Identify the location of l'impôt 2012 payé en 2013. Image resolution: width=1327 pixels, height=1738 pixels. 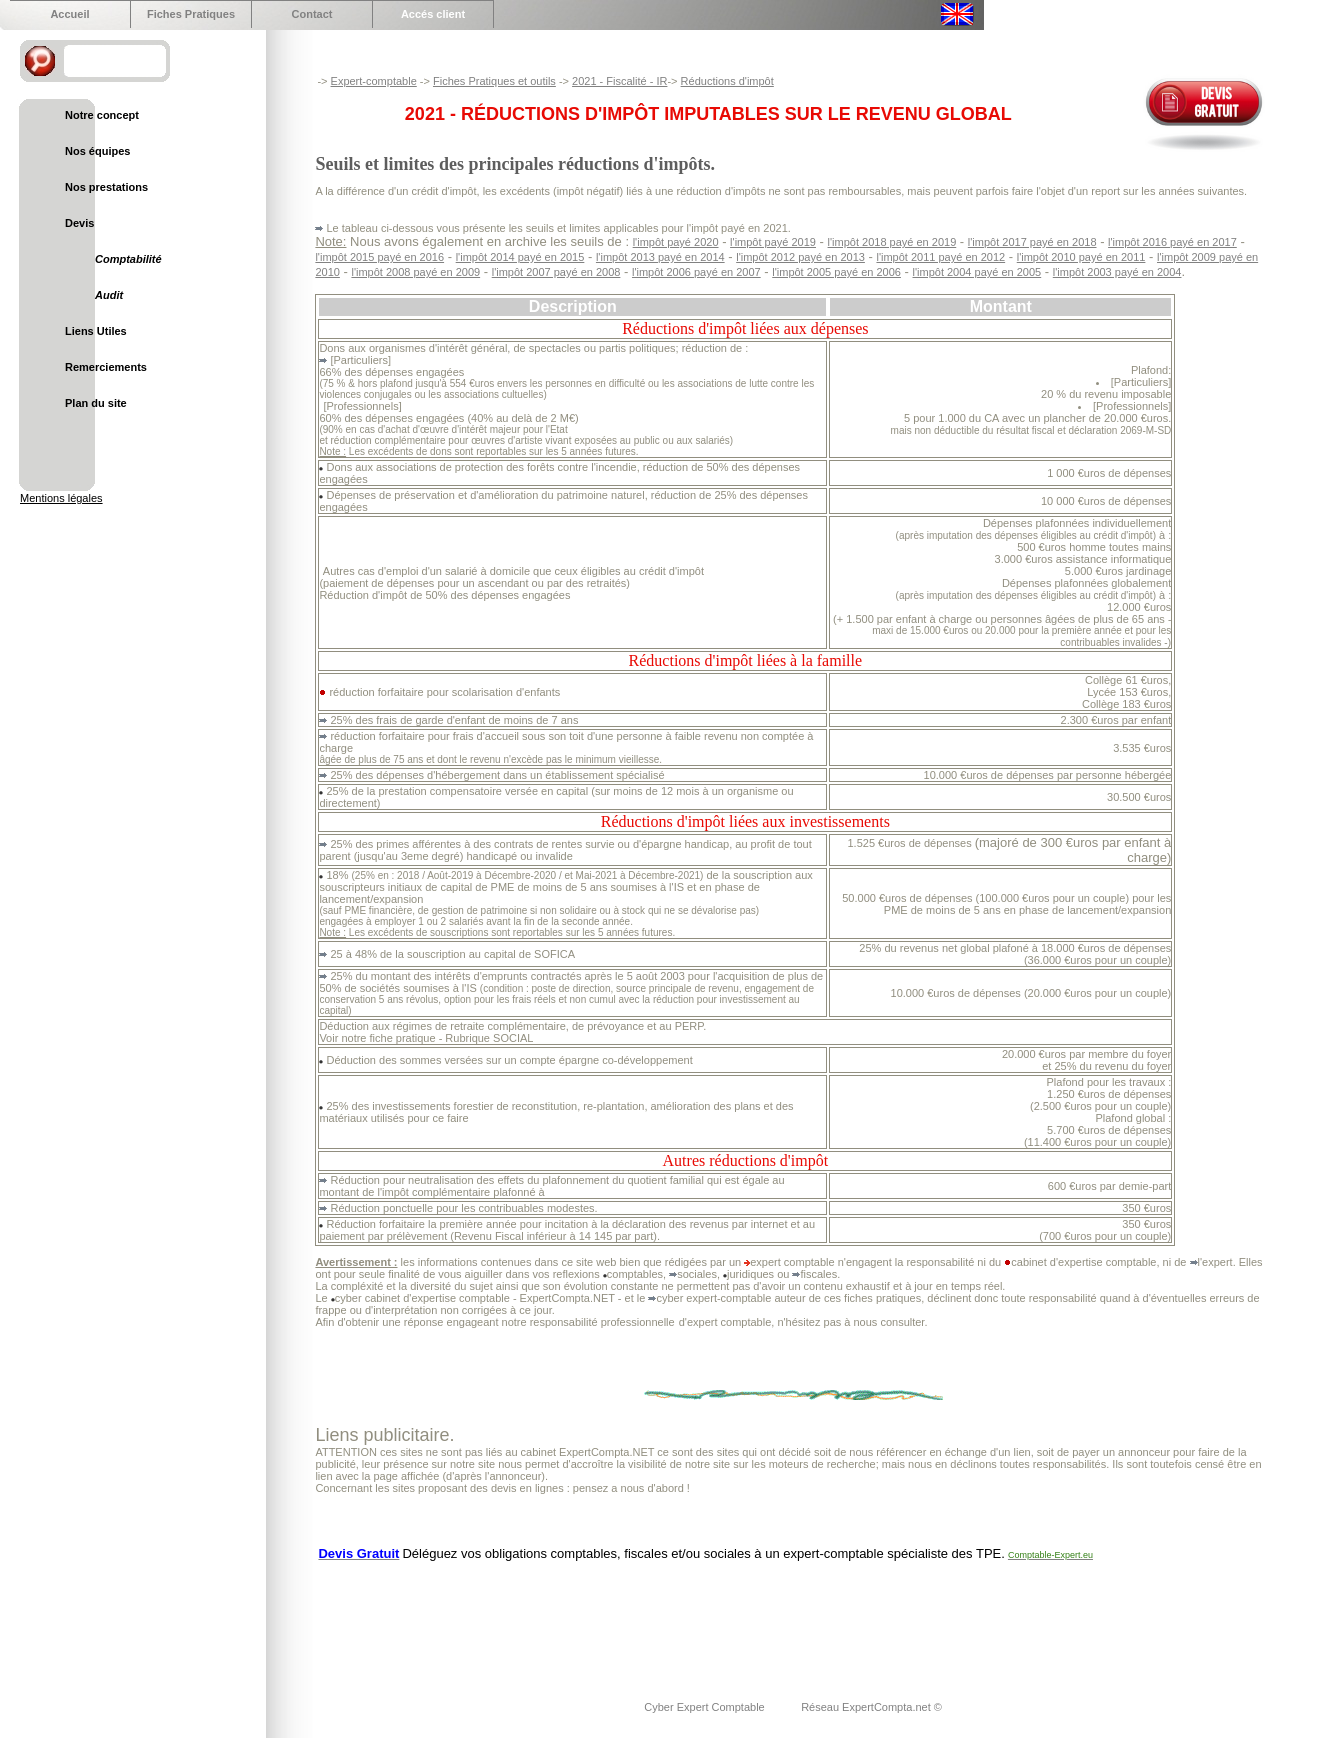
(800, 257).